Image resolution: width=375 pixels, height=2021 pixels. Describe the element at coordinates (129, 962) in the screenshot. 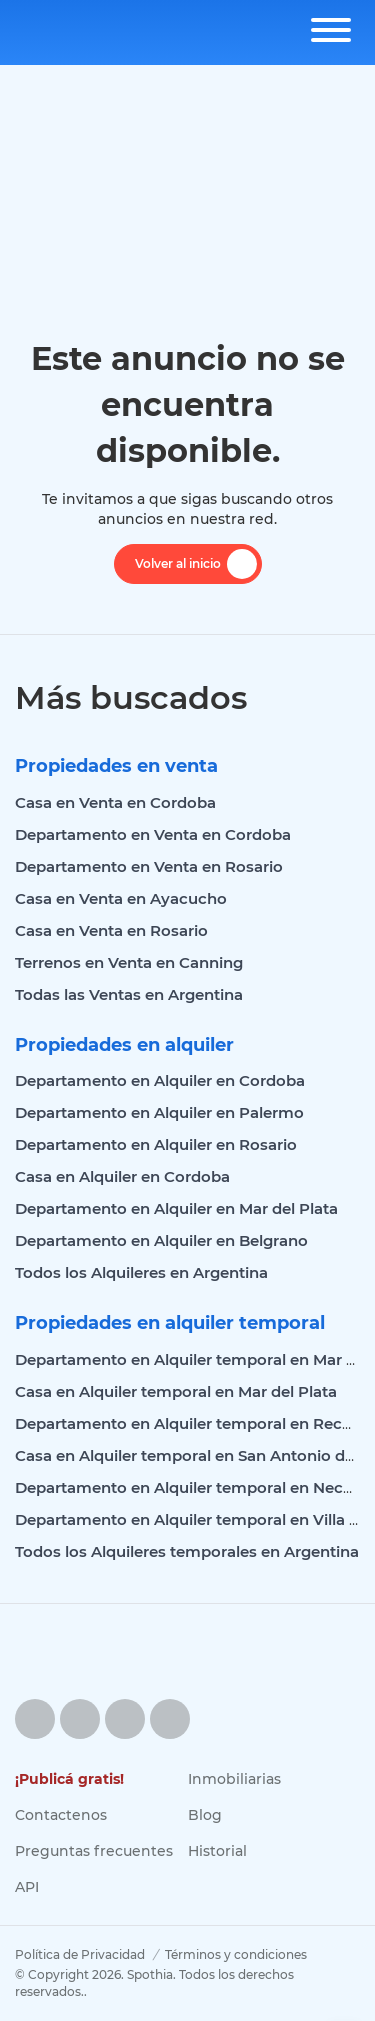

I see `Terrenos en Venta en Canning` at that location.